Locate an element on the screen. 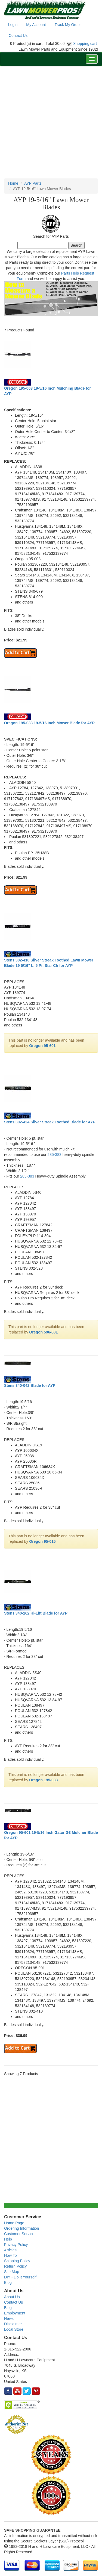 Image resolution: width=102 pixels, height=2576 pixels. Oregon 95-015 is located at coordinates (42, 1541).